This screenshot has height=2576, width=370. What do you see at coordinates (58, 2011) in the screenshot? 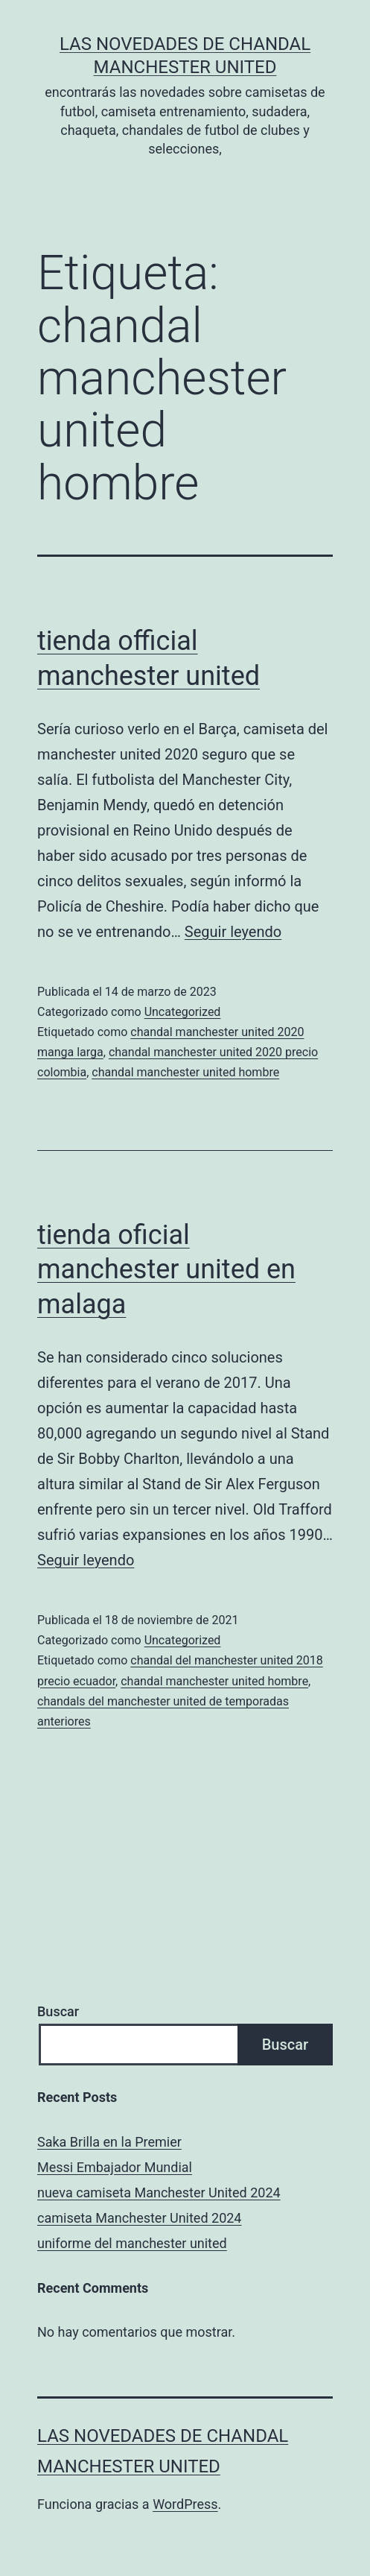
I see `Buscar` at bounding box center [58, 2011].